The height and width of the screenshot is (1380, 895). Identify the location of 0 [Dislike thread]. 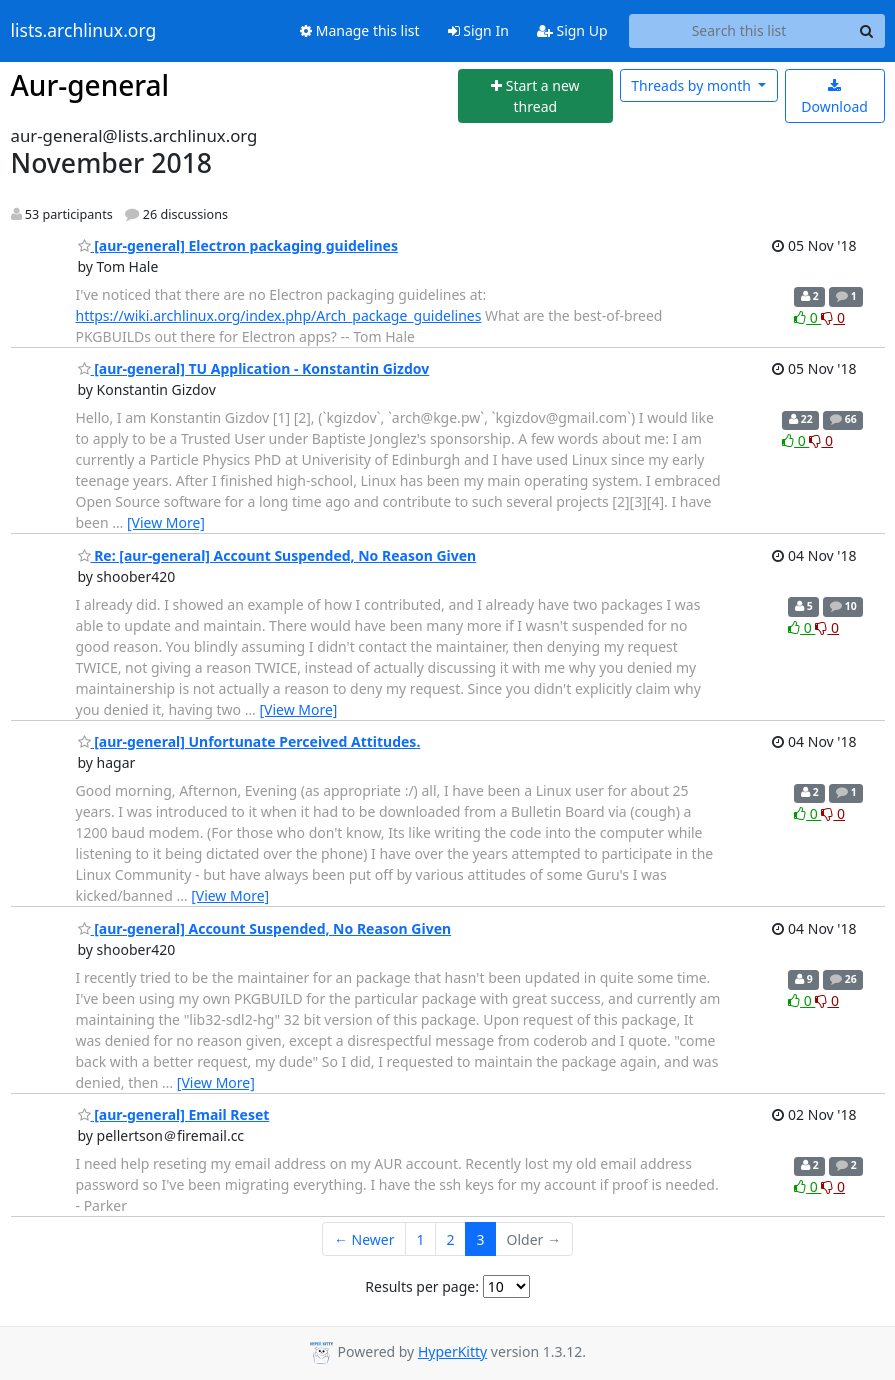
(833, 317).